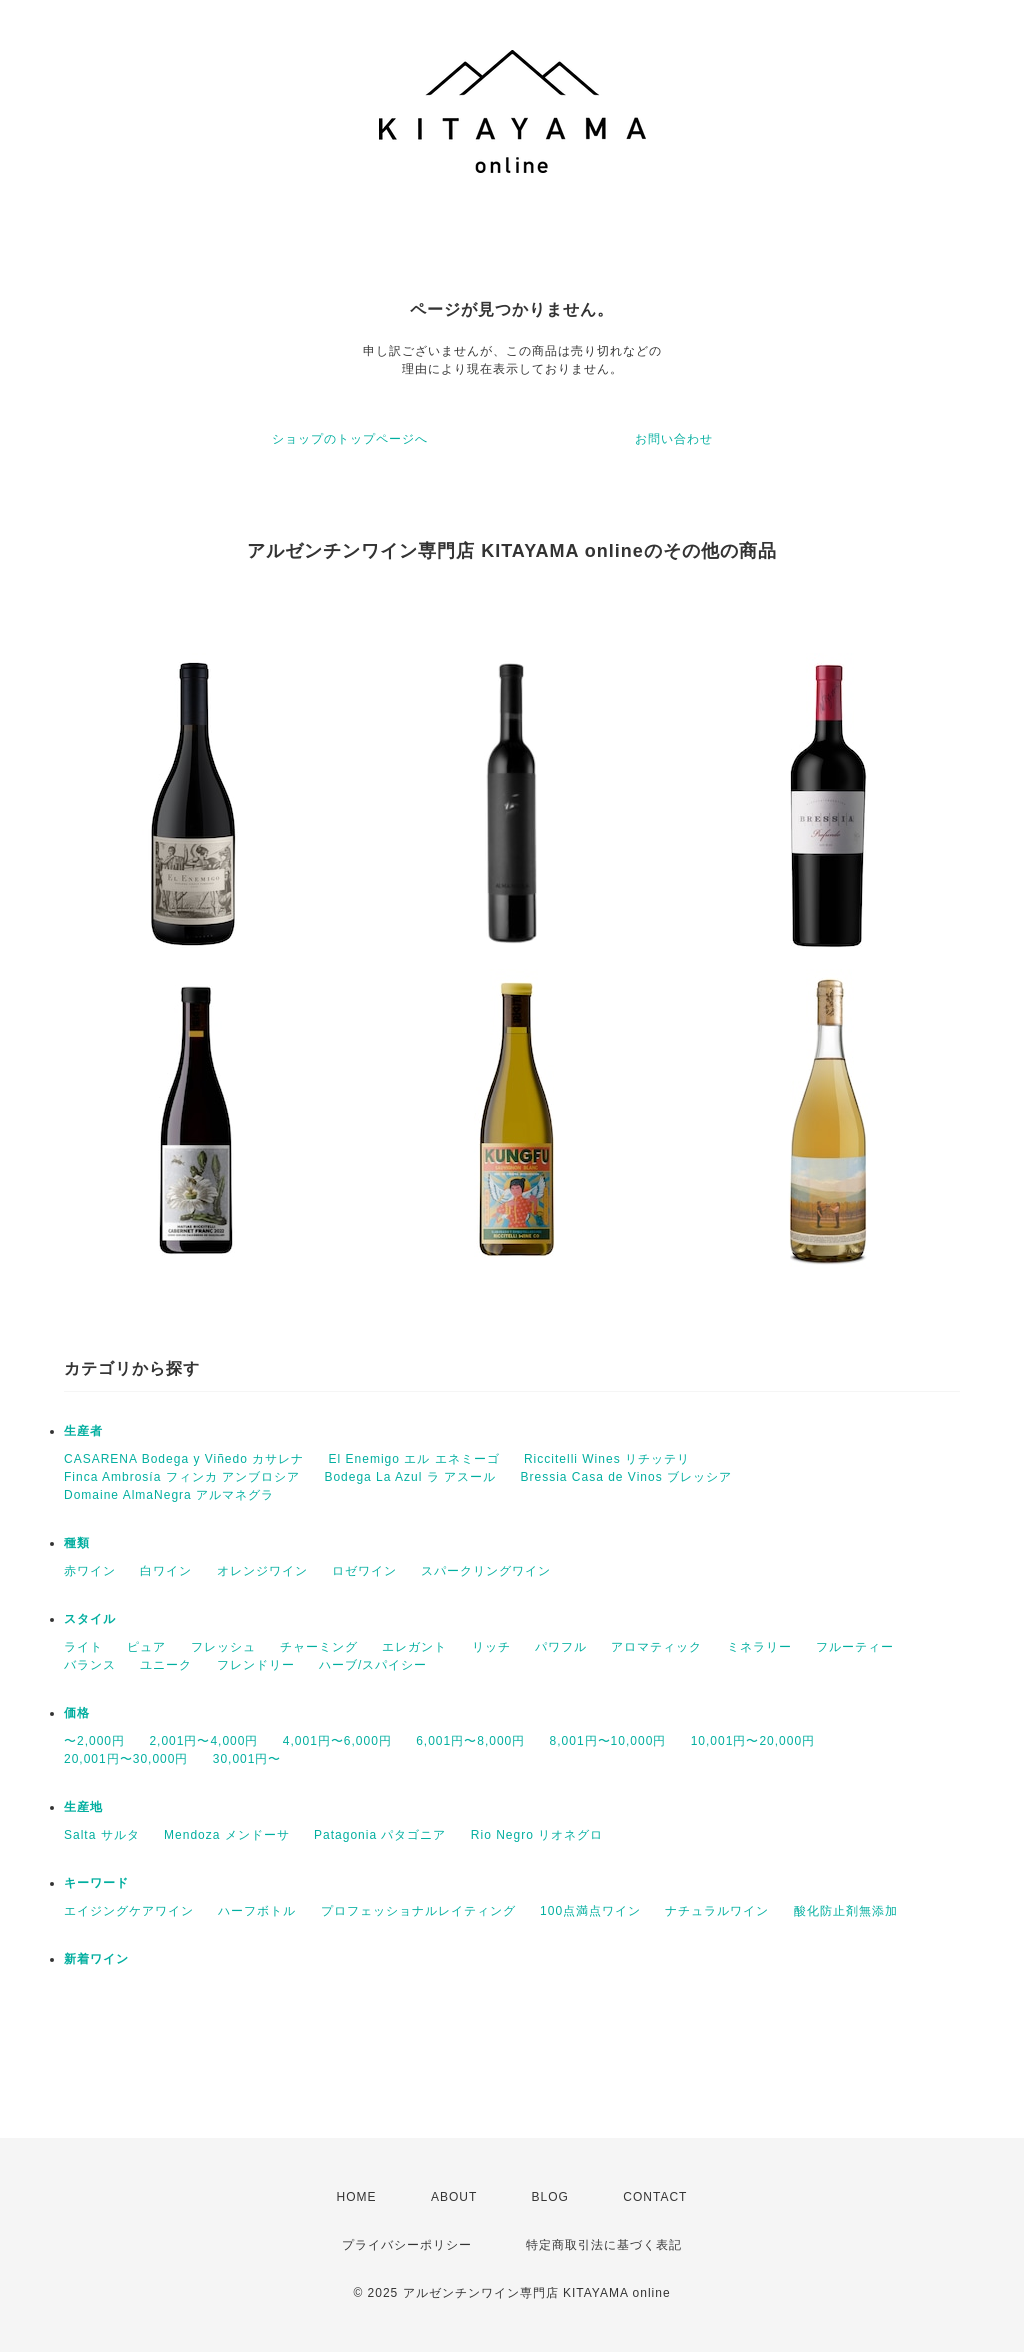  I want to click on 100点満点ワイン, so click(590, 1911).